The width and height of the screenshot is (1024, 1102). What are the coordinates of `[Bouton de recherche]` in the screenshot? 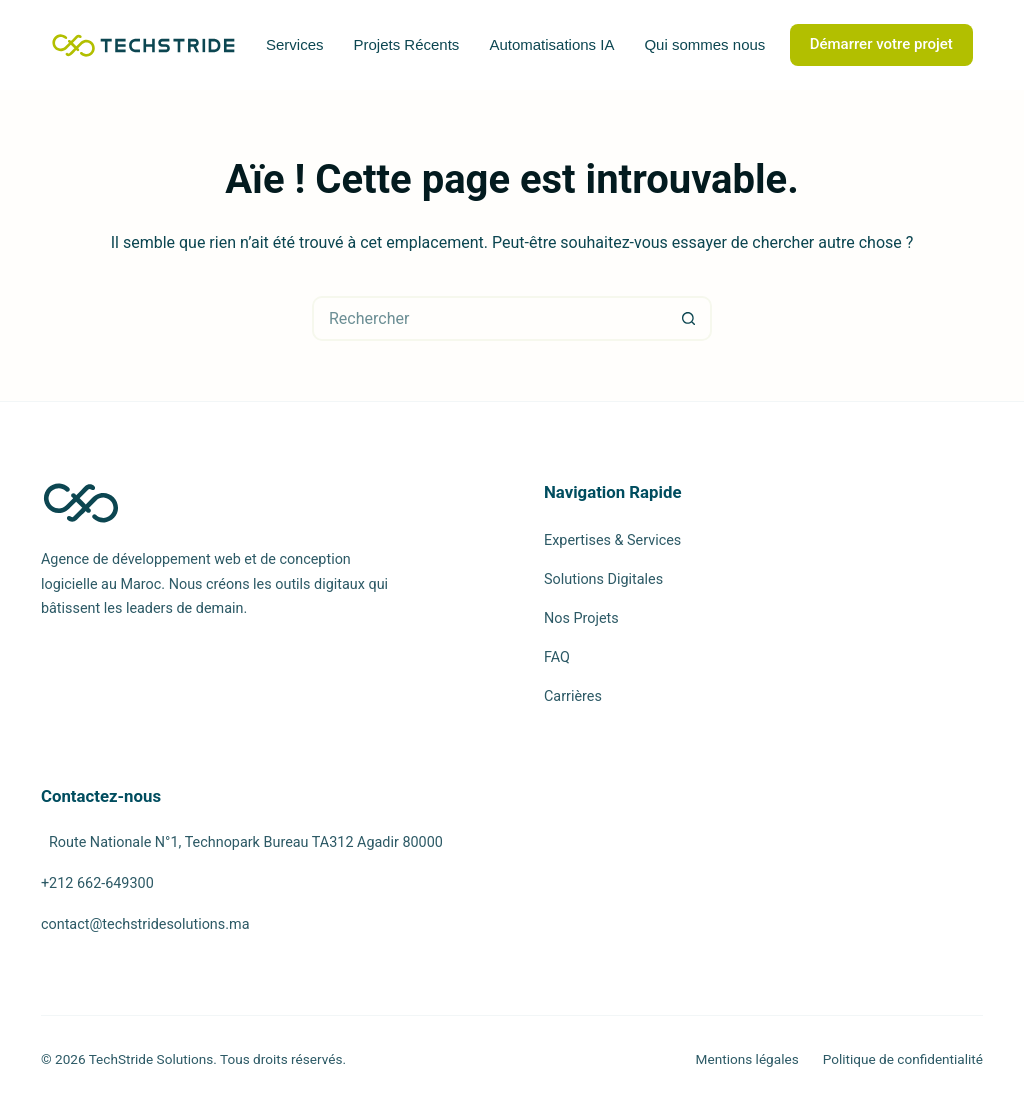 It's located at (689, 318).